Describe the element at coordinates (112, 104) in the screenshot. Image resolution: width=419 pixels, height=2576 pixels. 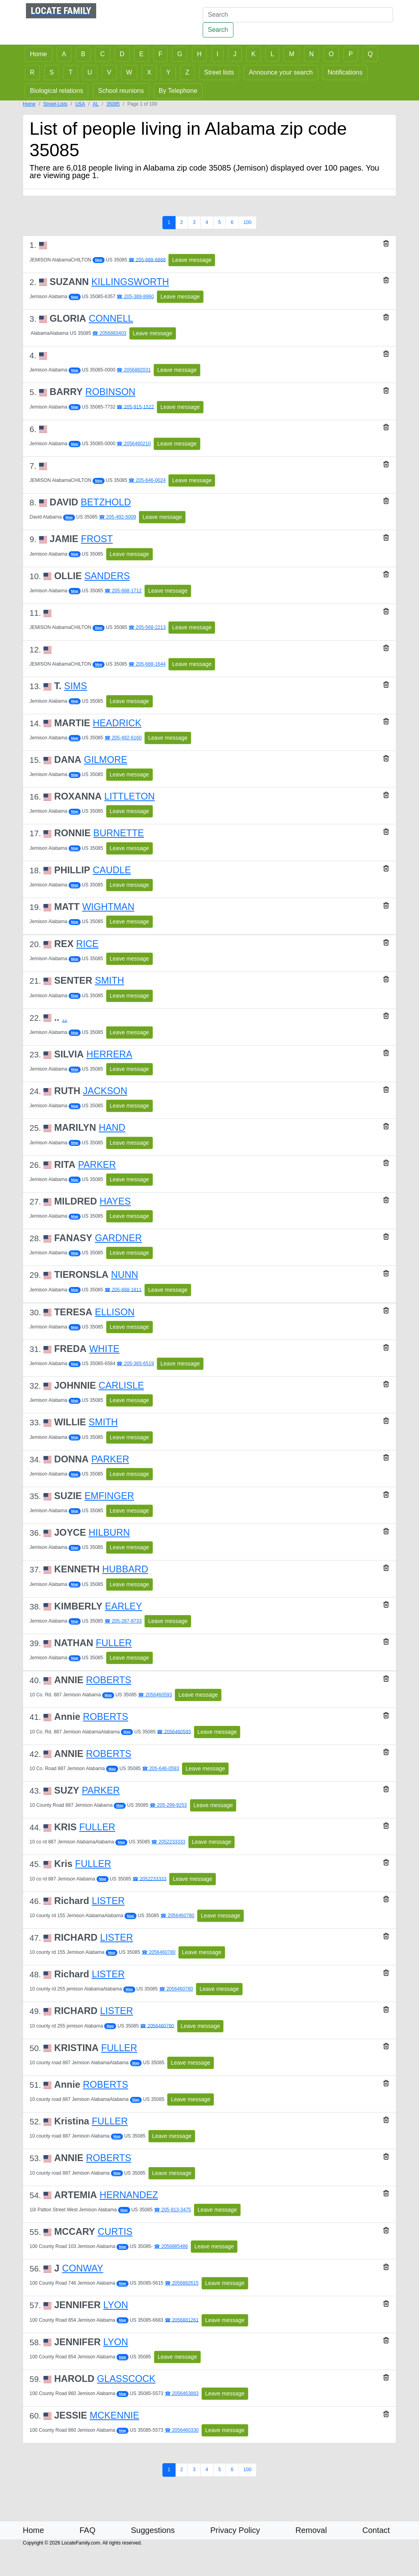
I see `35085` at that location.